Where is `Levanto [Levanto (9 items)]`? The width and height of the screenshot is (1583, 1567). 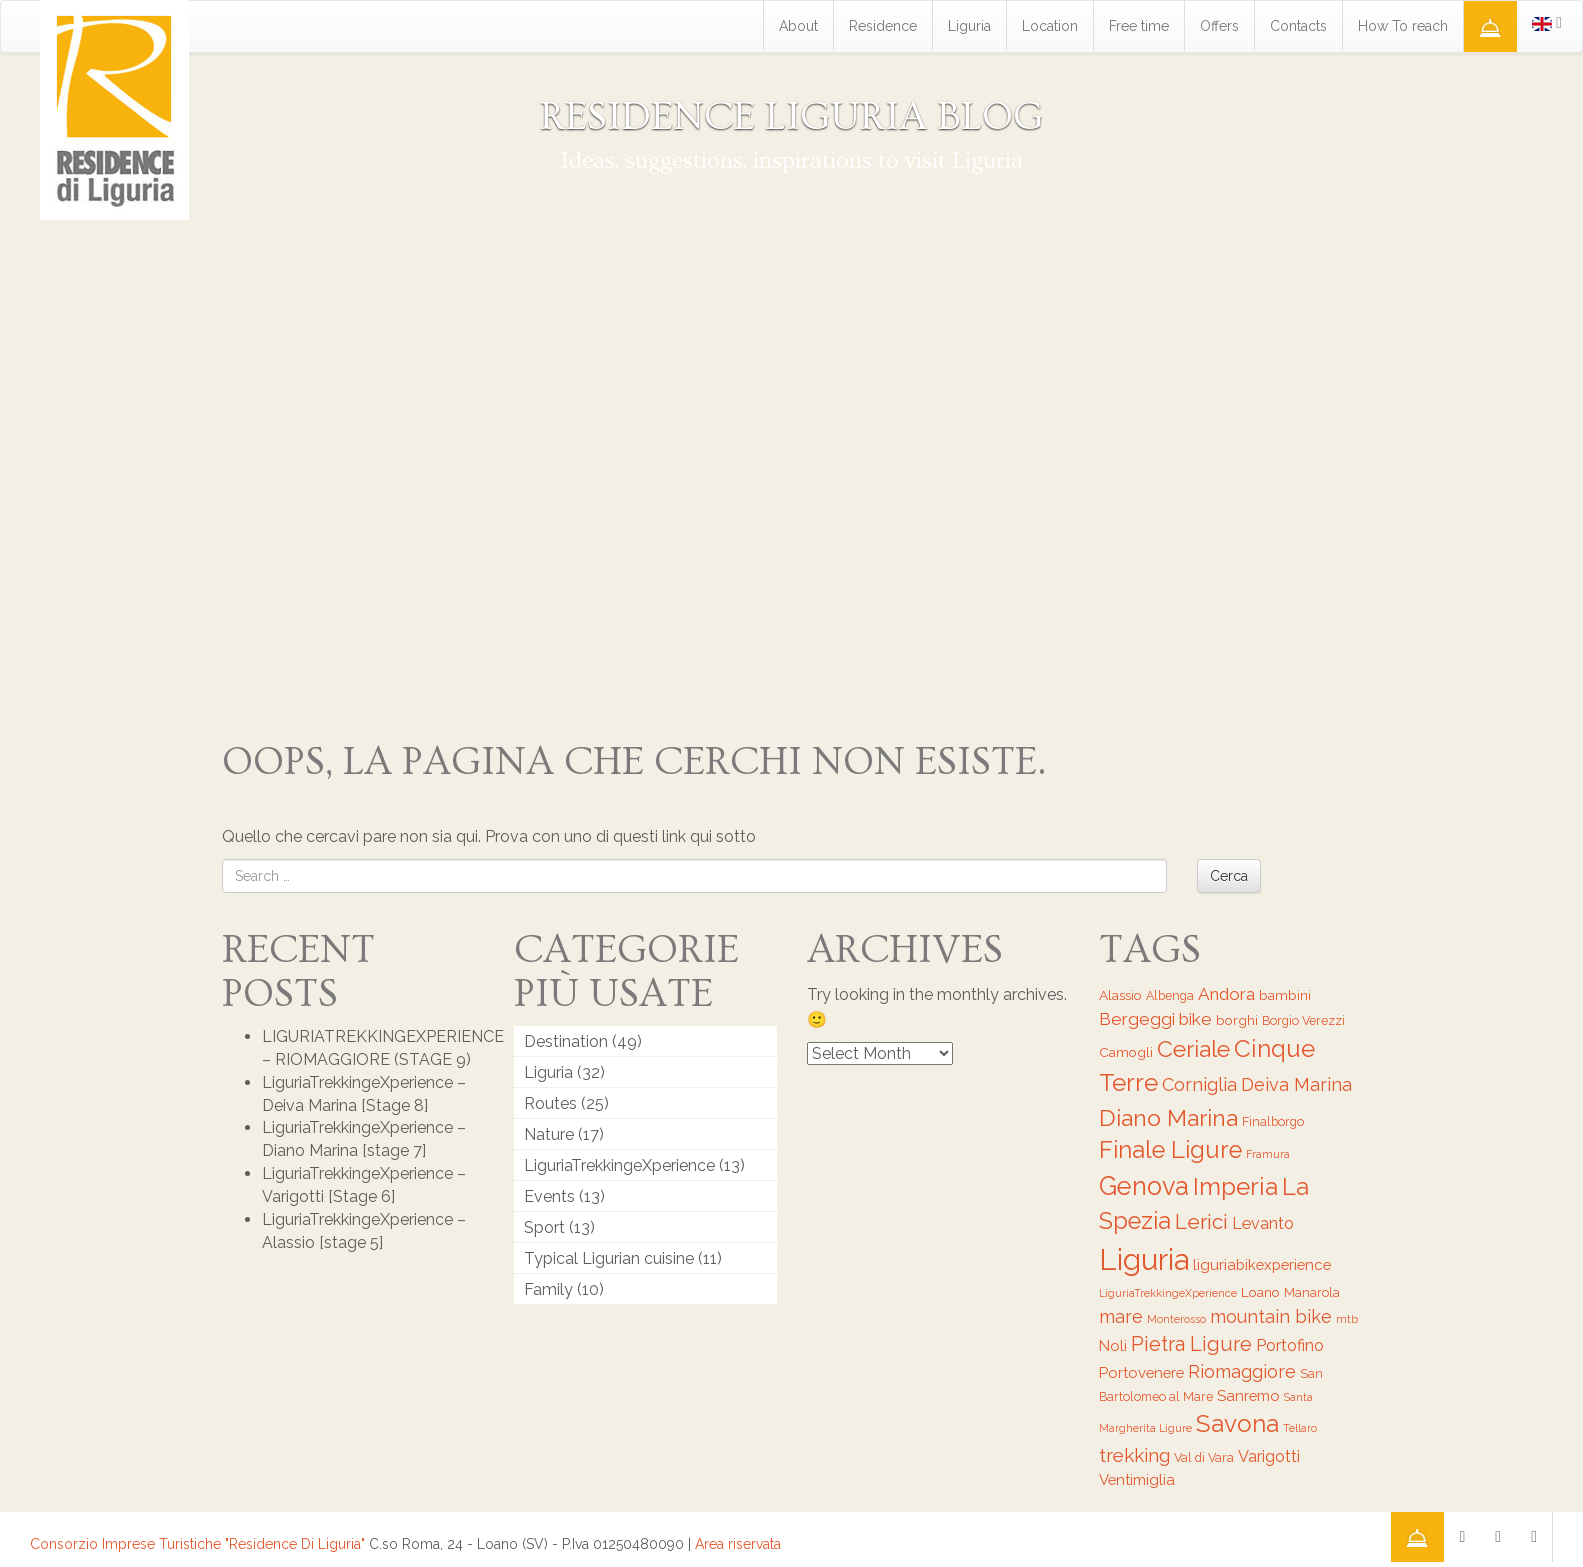 Levanto [Levanto (9 items)] is located at coordinates (1263, 1223).